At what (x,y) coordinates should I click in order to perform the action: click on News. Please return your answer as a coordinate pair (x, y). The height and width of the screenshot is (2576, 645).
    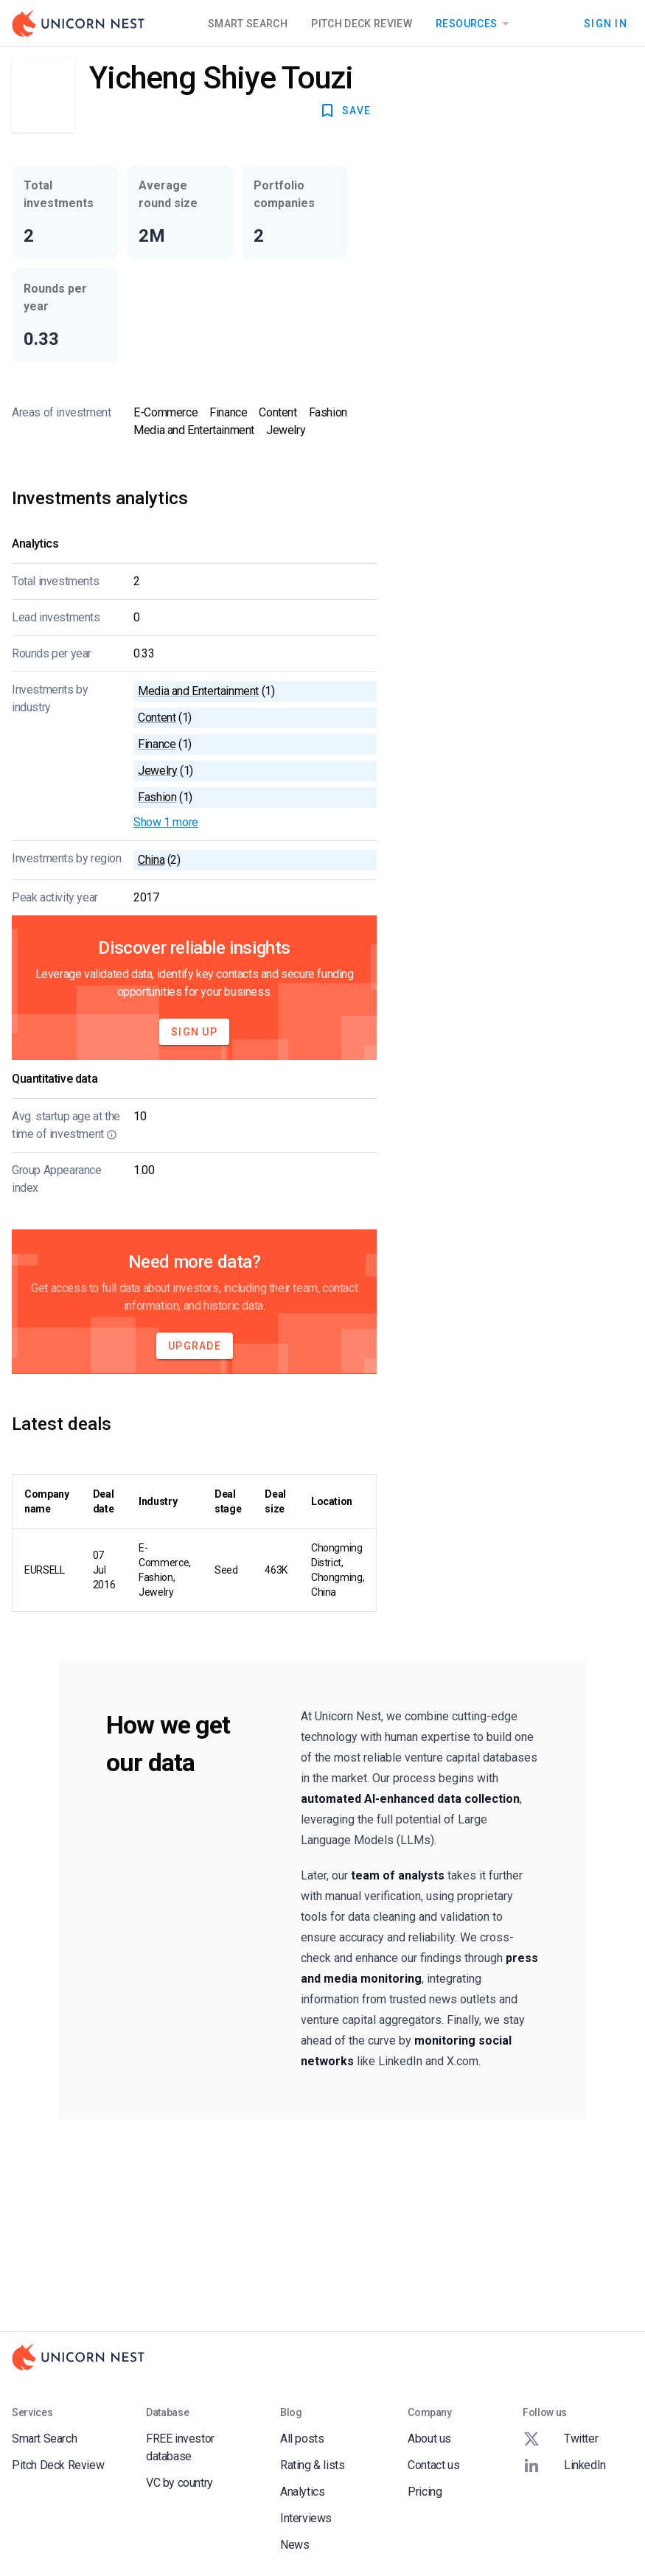
    Looking at the image, I should click on (294, 2545).